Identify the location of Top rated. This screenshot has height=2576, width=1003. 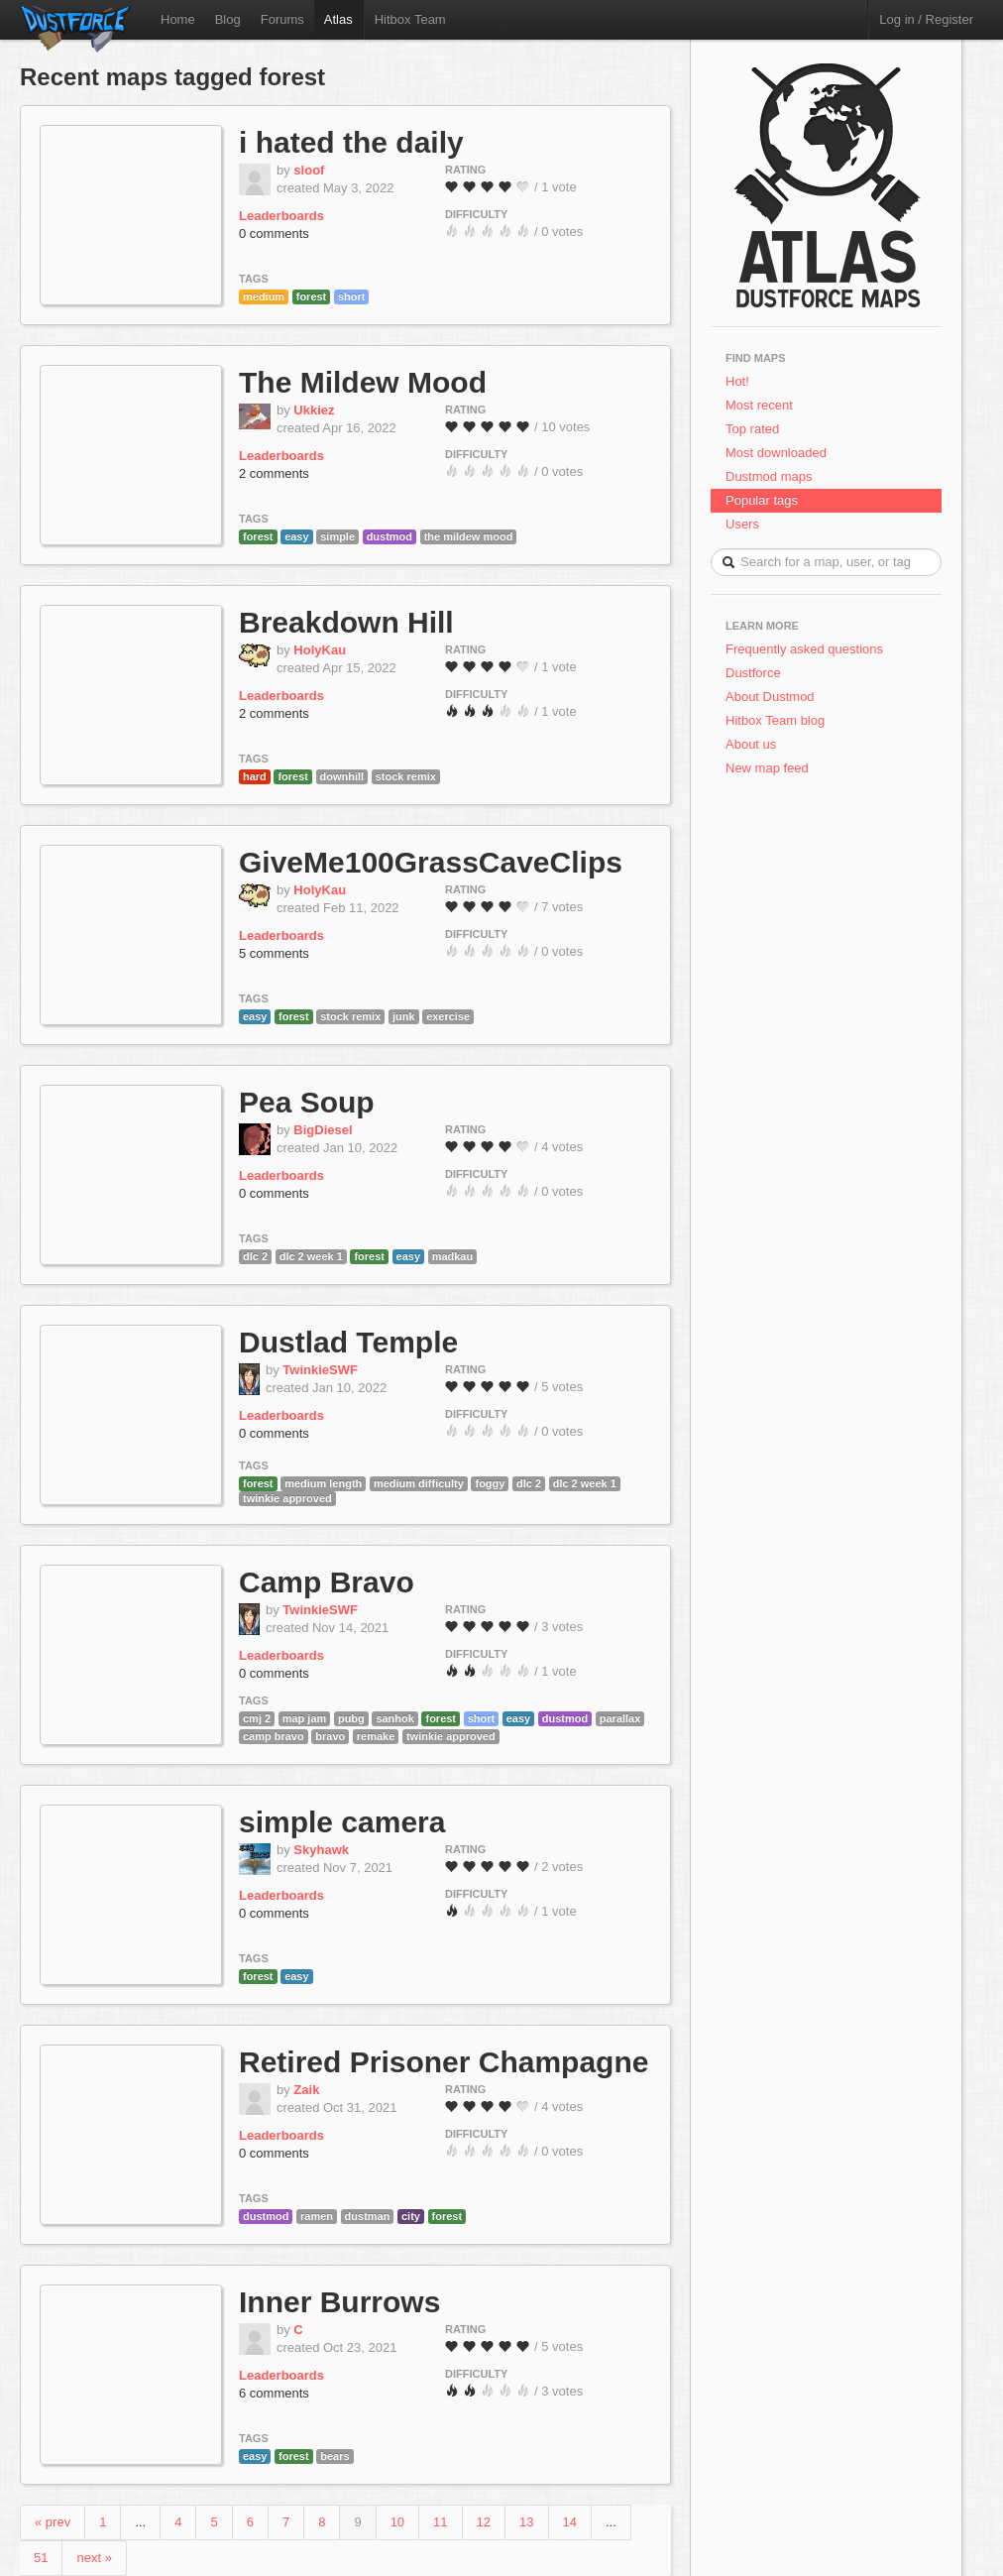
(752, 428).